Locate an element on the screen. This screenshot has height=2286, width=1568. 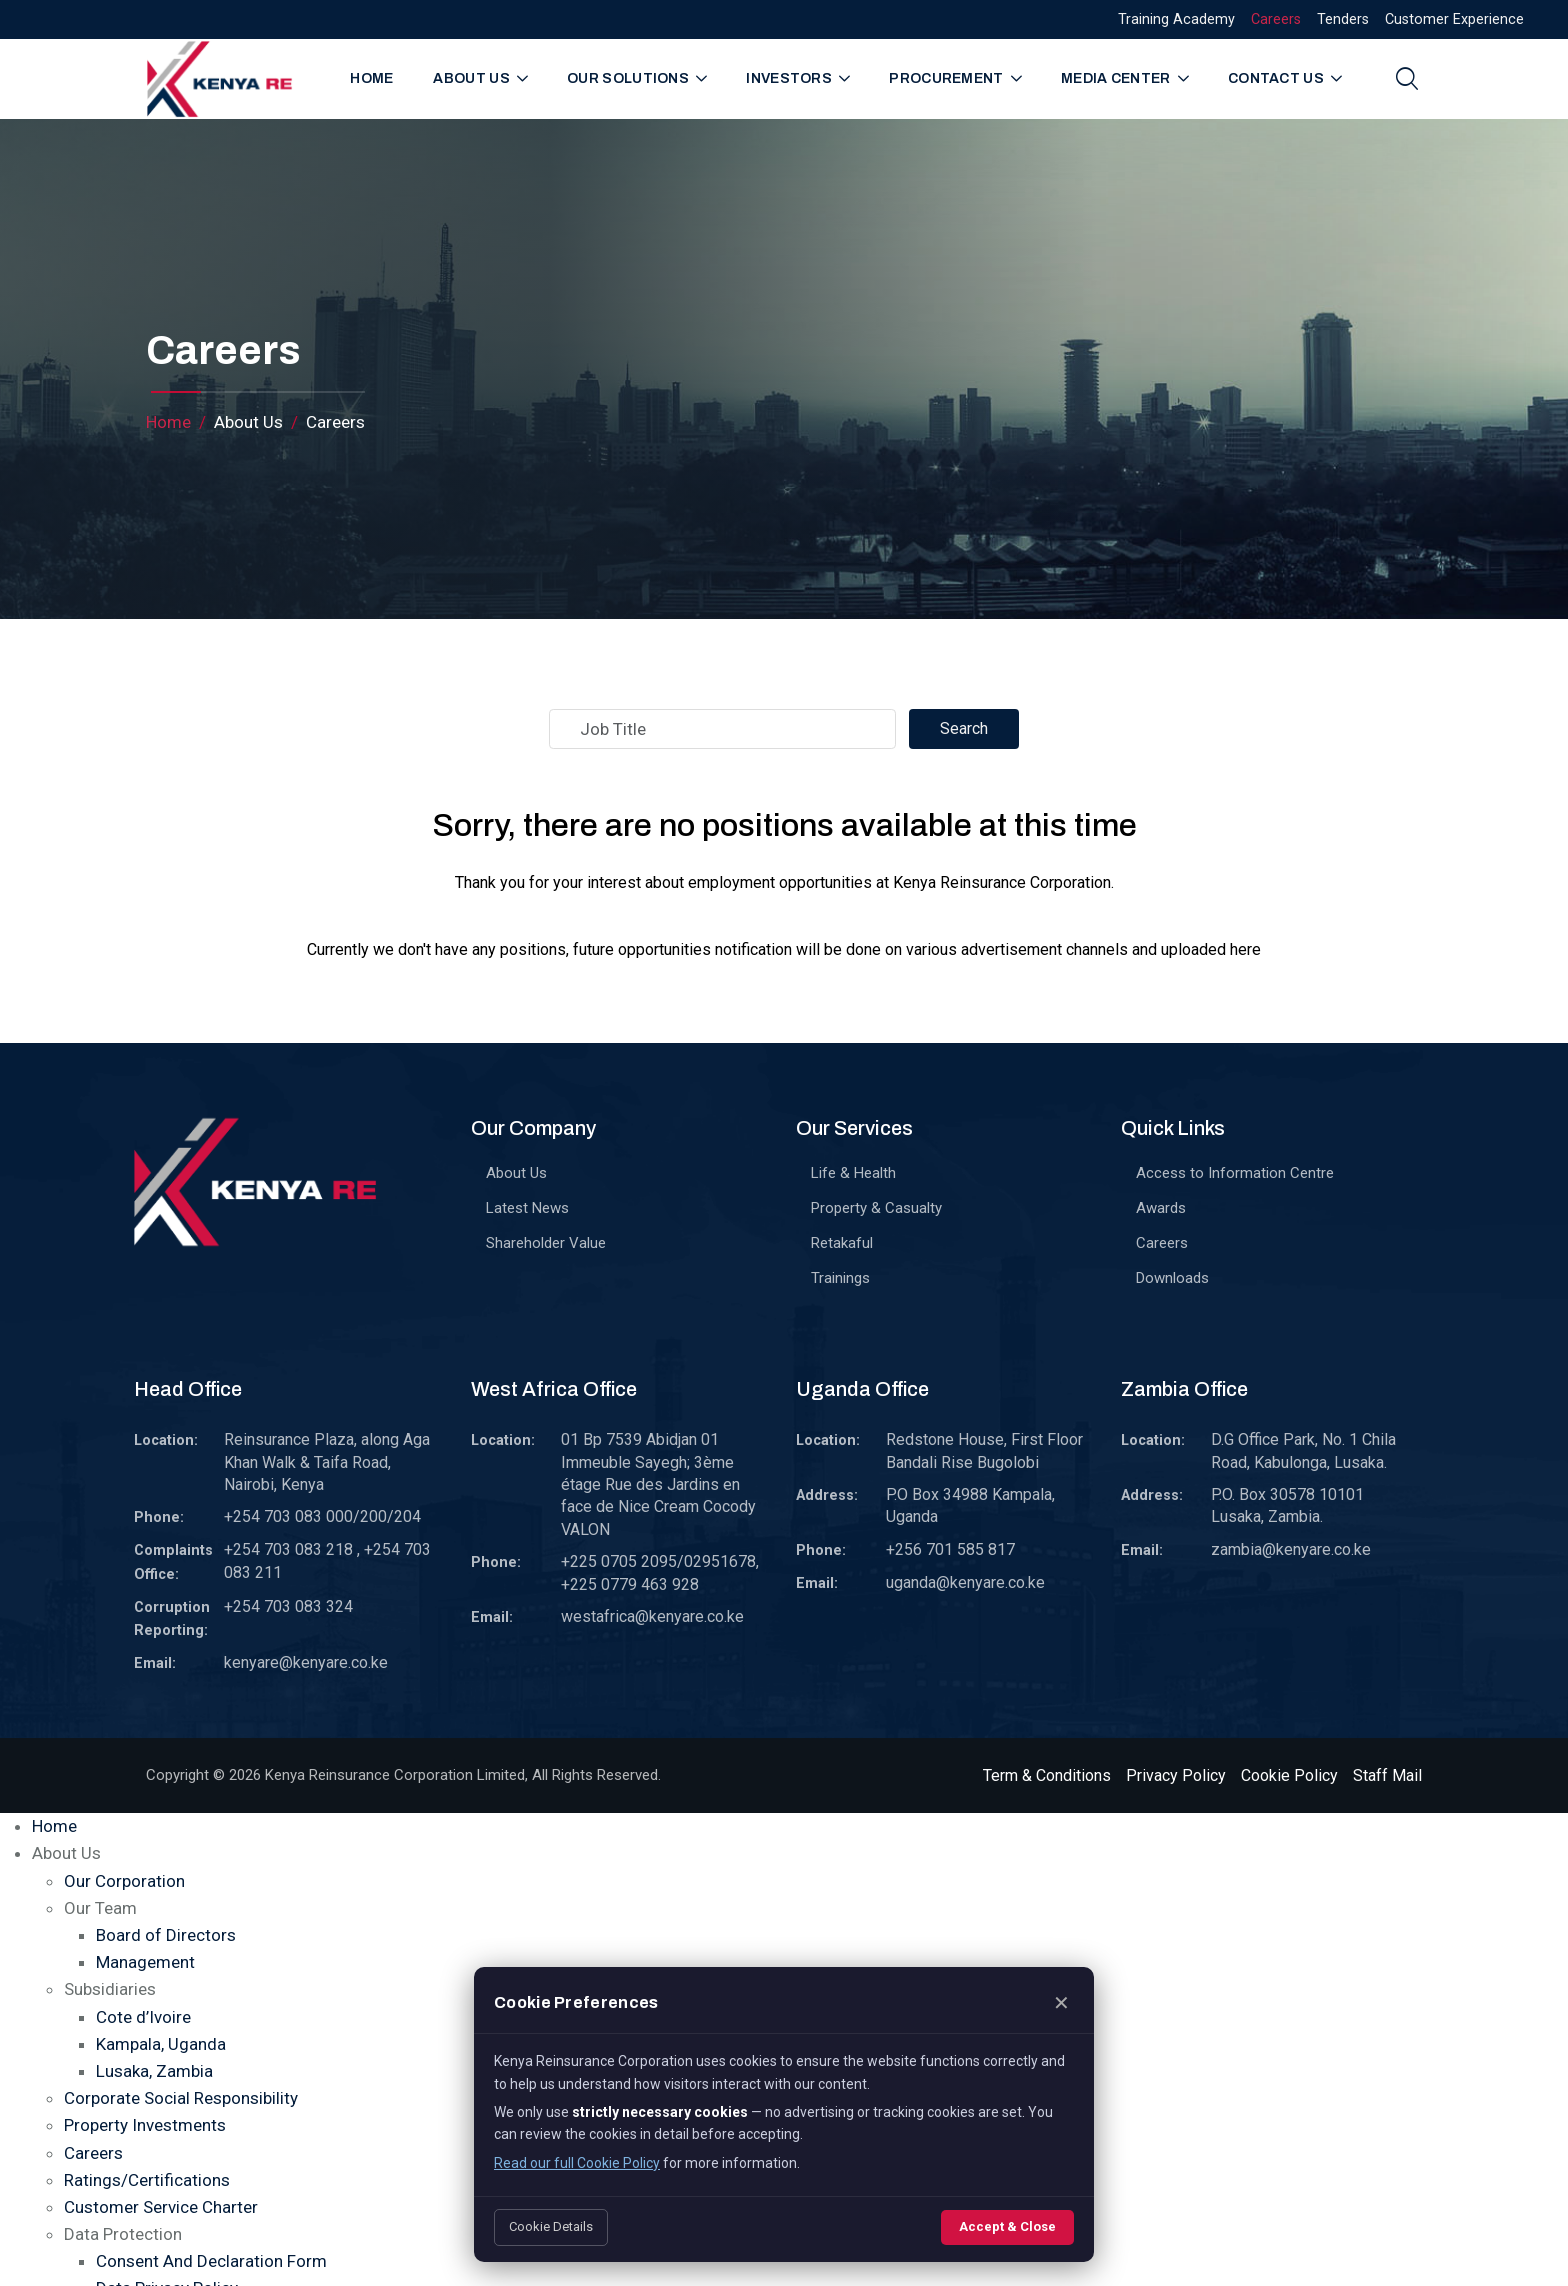
Life & Health is located at coordinates (853, 1173).